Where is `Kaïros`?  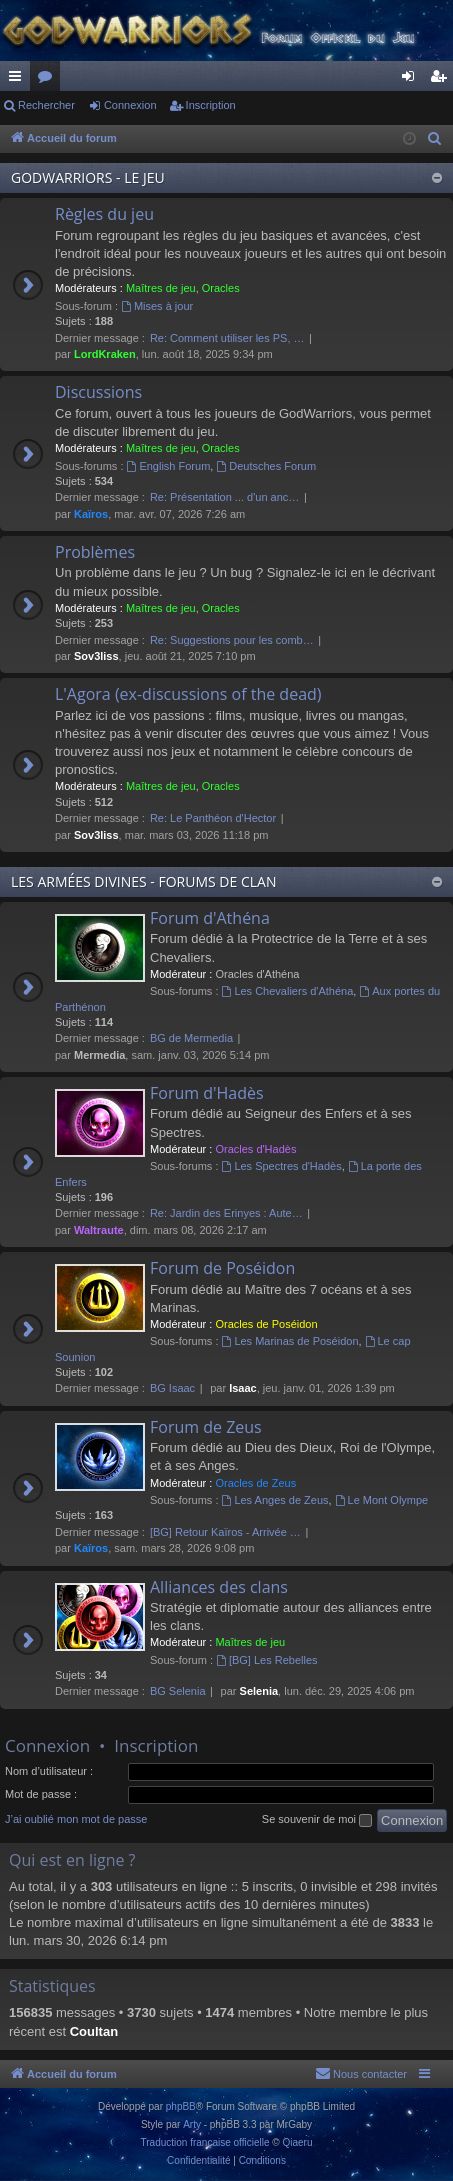
Kaïros is located at coordinates (91, 514).